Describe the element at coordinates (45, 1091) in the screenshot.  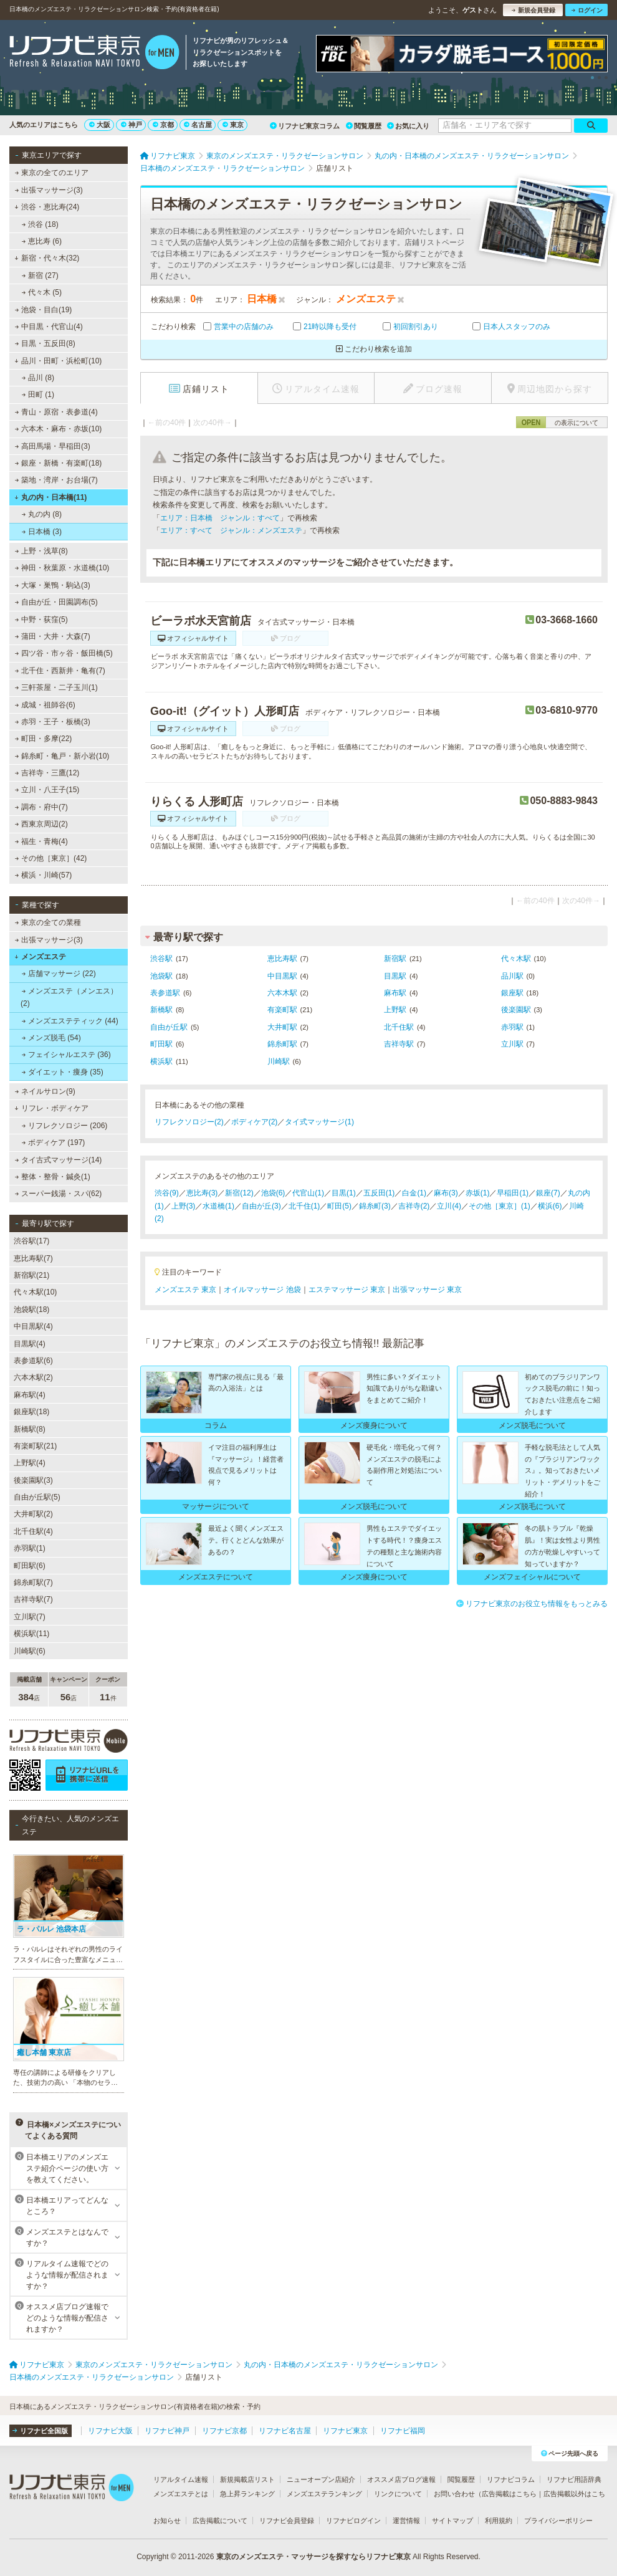
I see `ネイルサロン(9)` at that location.